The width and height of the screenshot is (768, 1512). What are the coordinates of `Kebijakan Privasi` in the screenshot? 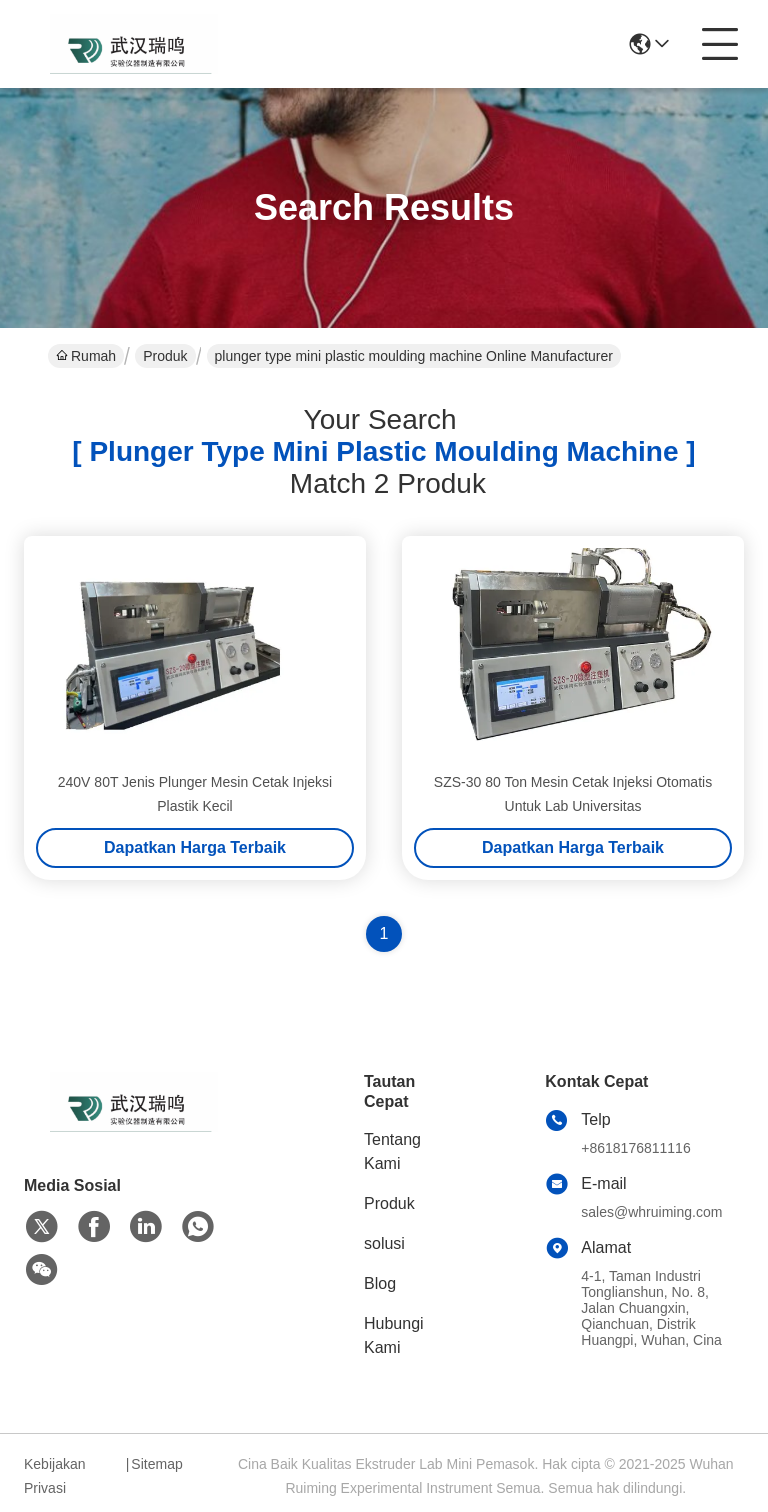 It's located at (55, 1476).